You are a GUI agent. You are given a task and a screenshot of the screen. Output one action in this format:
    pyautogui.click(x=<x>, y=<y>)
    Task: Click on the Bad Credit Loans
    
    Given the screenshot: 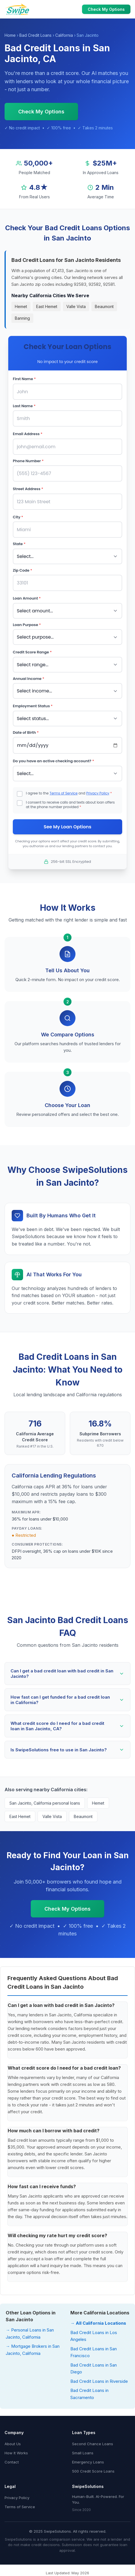 What is the action you would take?
    pyautogui.click(x=35, y=35)
    